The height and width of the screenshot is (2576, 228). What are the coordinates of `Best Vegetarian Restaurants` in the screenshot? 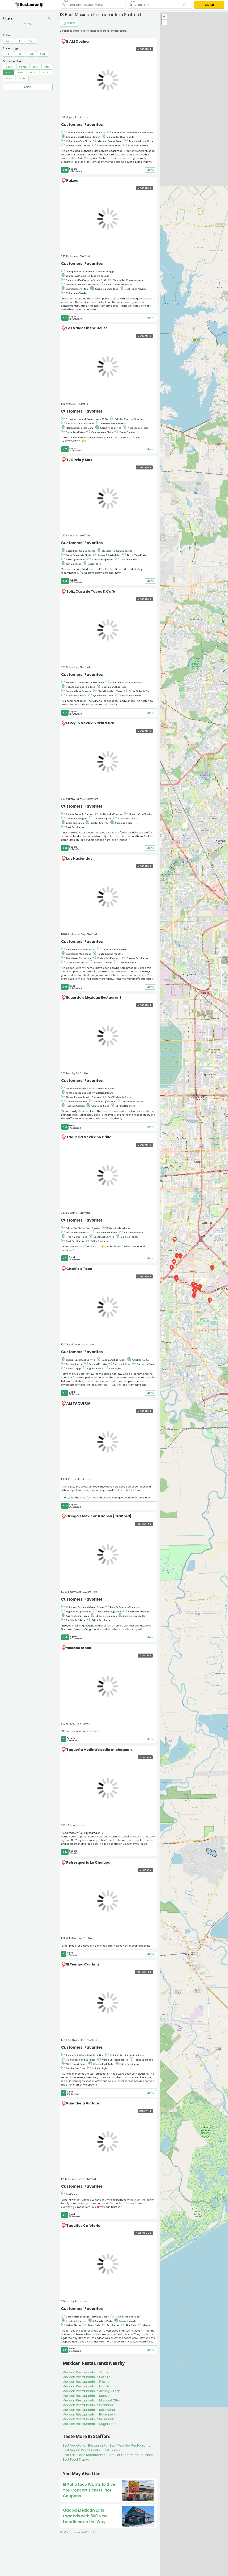 It's located at (84, 2445).